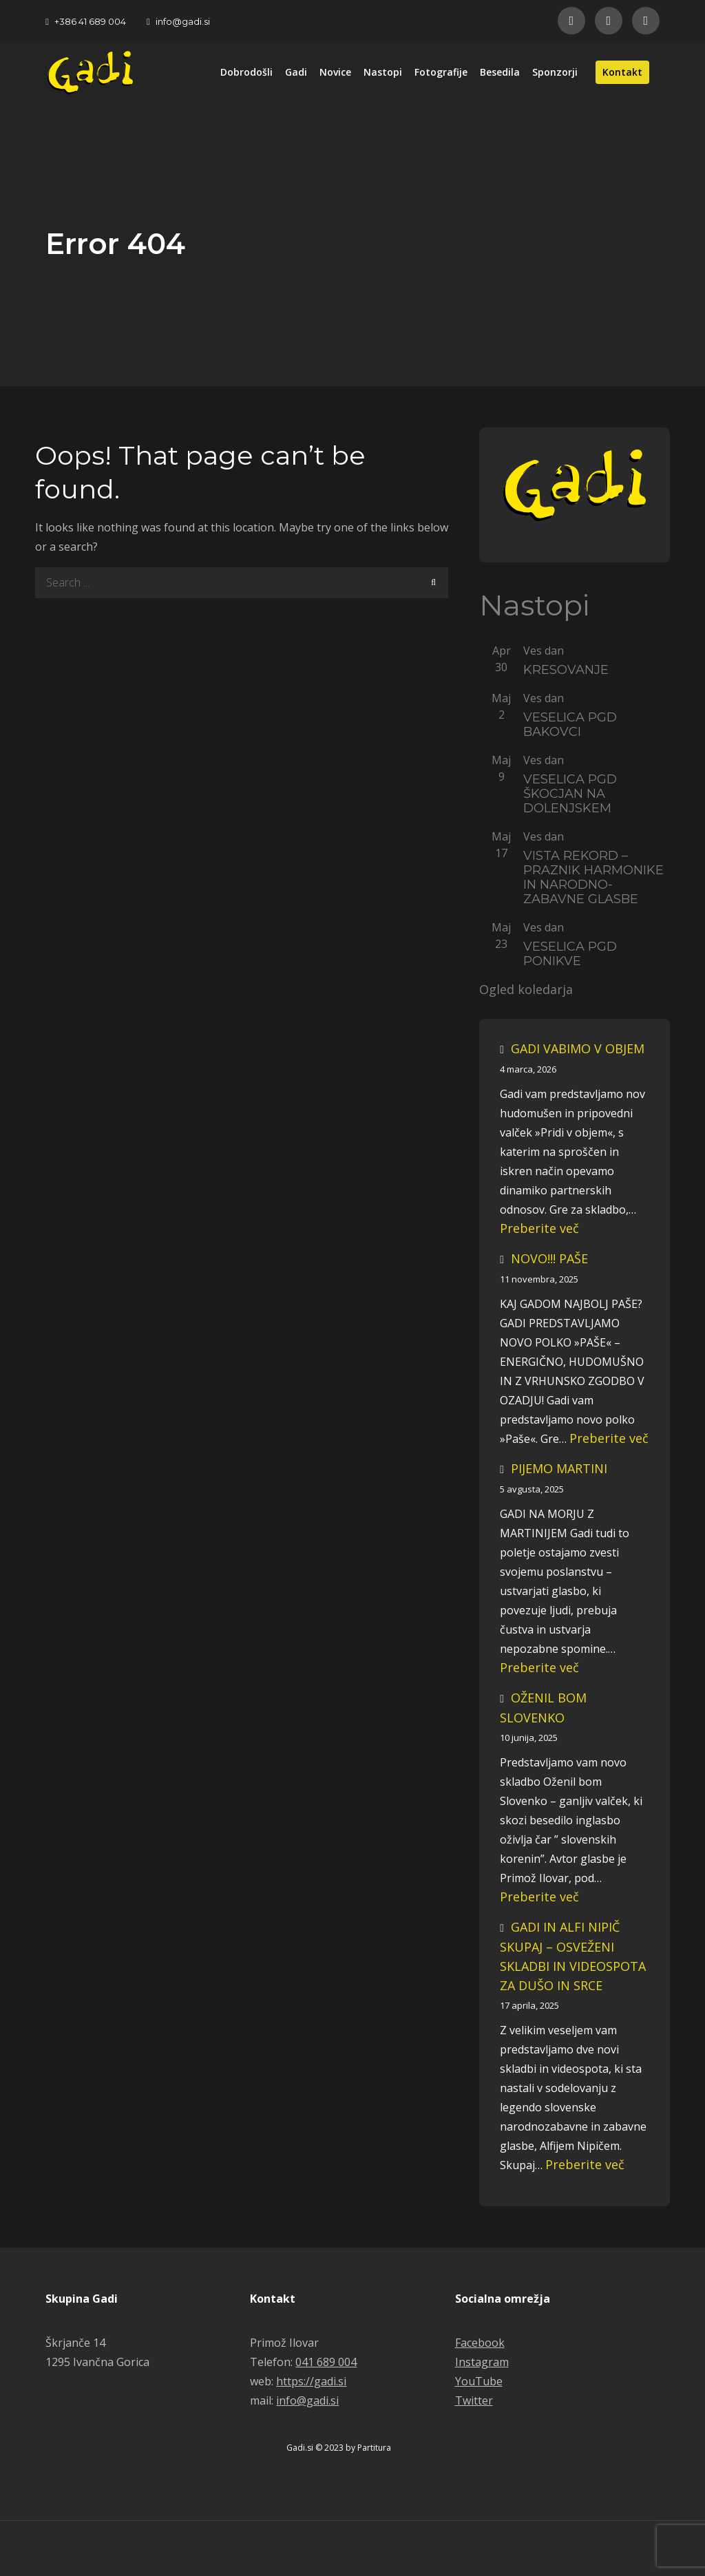 This screenshot has width=705, height=2576. What do you see at coordinates (480, 2342) in the screenshot?
I see `Facebook` at bounding box center [480, 2342].